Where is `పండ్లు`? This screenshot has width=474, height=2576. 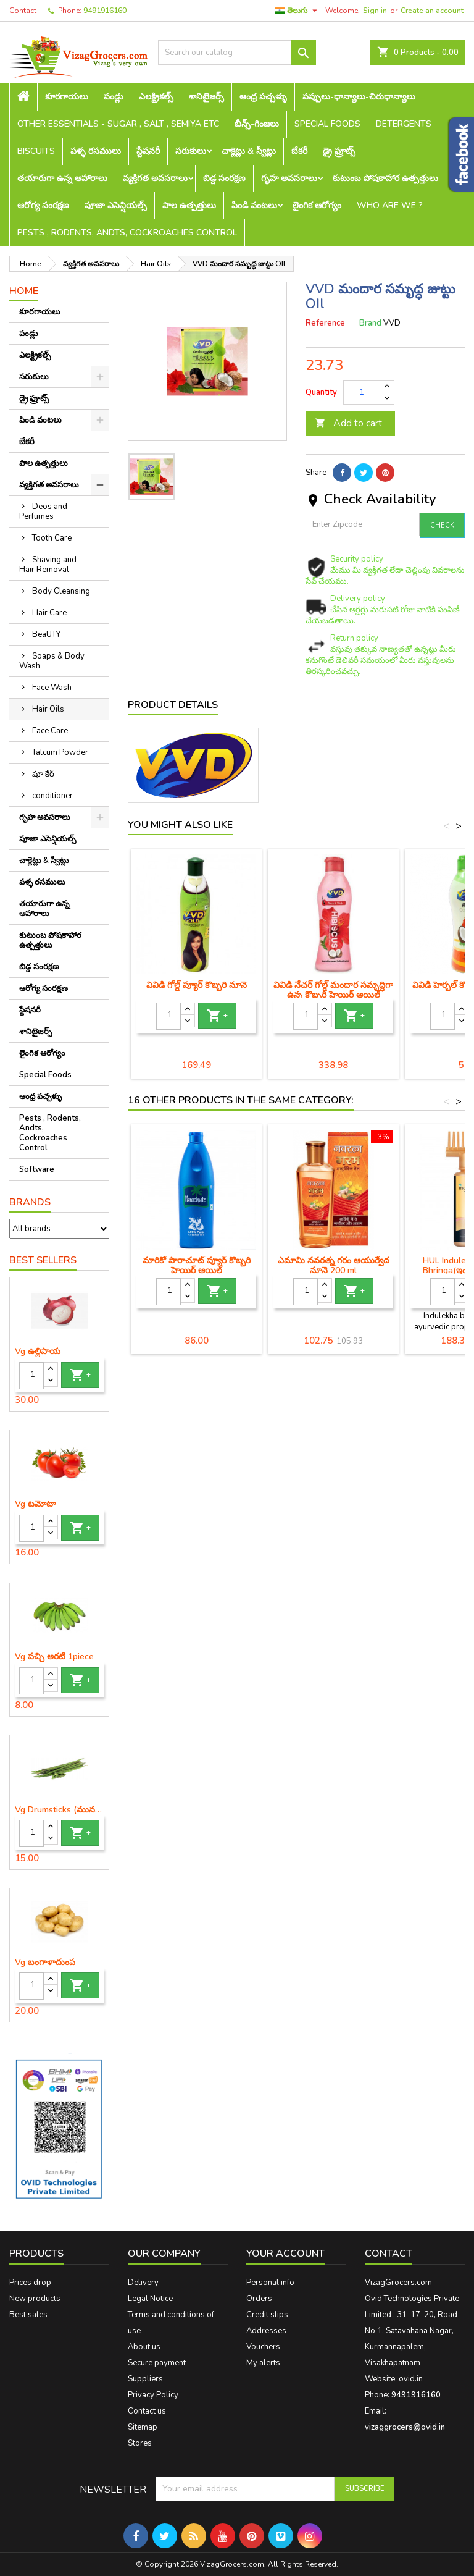 పండ్లు is located at coordinates (113, 97).